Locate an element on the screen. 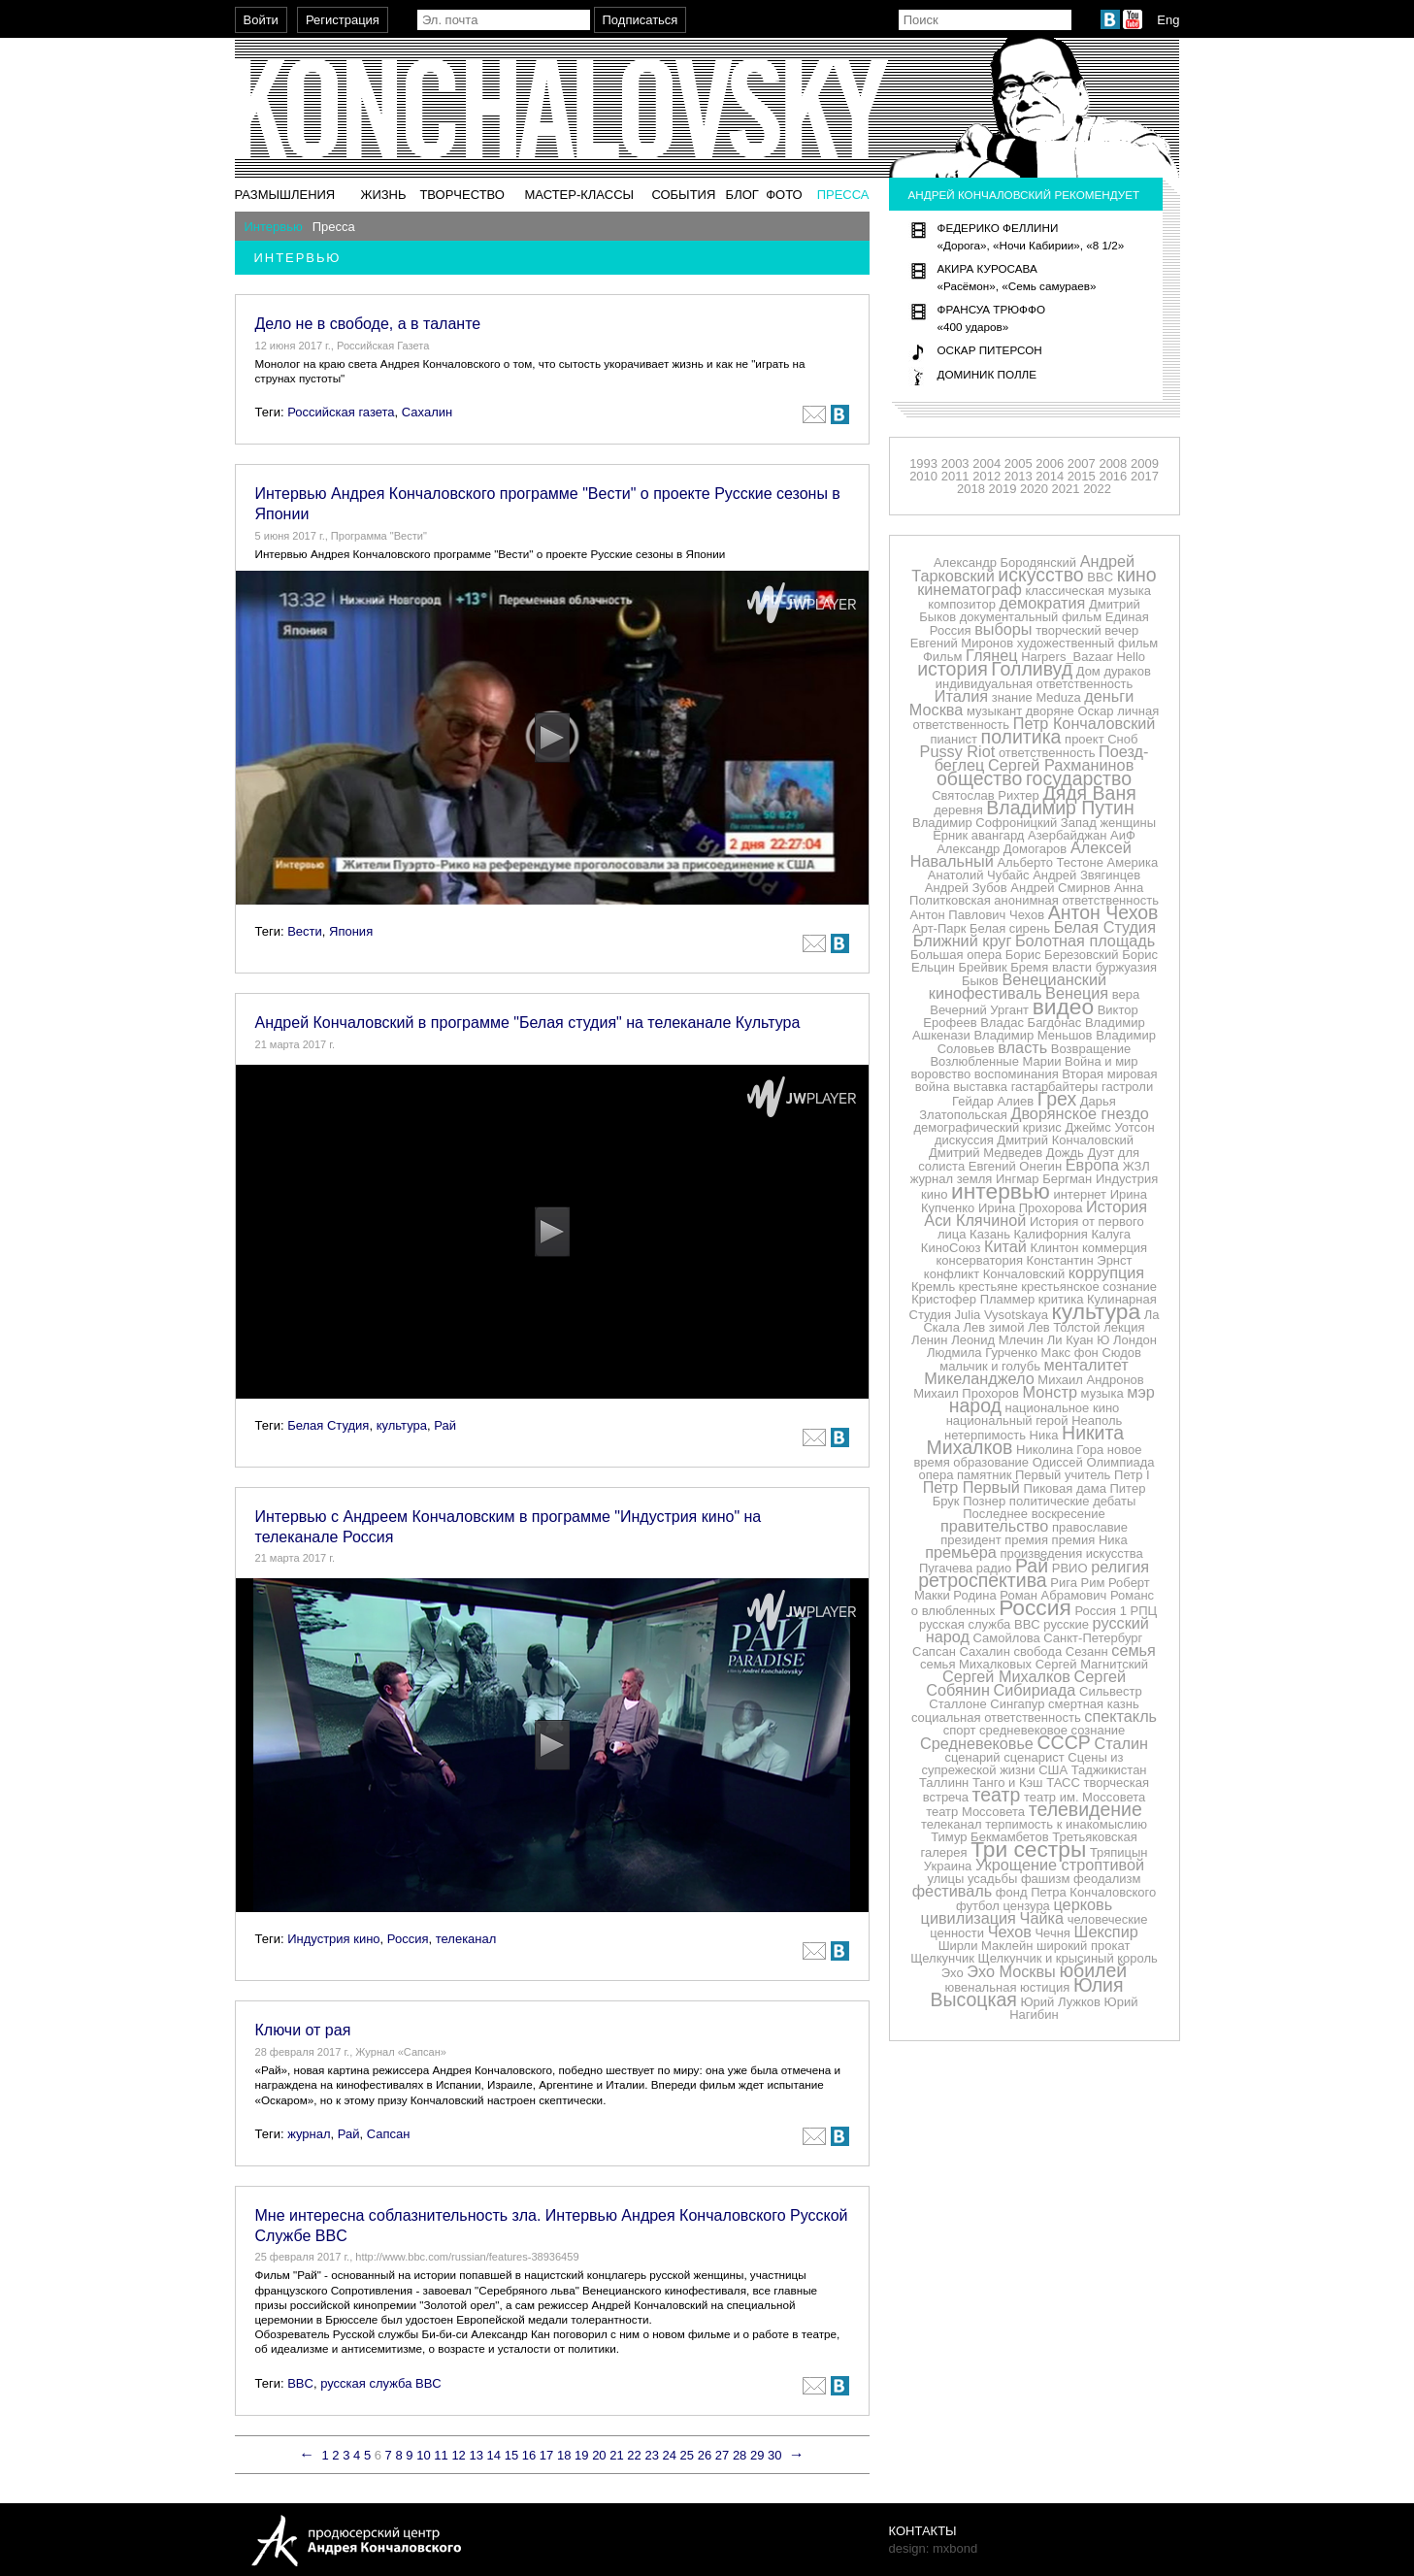 This screenshot has height=2576, width=1414. Быков is located at coordinates (980, 981).